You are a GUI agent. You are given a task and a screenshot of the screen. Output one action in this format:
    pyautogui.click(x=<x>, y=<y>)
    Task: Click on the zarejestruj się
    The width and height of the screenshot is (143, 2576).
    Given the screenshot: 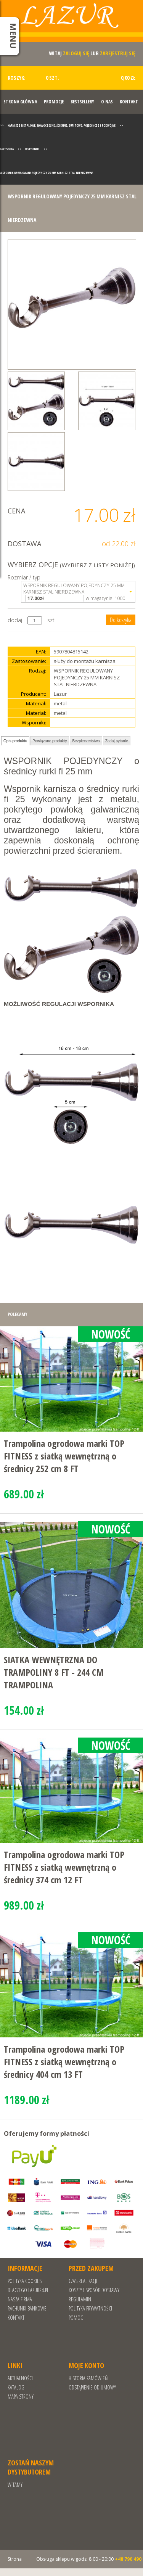 What is the action you would take?
    pyautogui.click(x=117, y=53)
    